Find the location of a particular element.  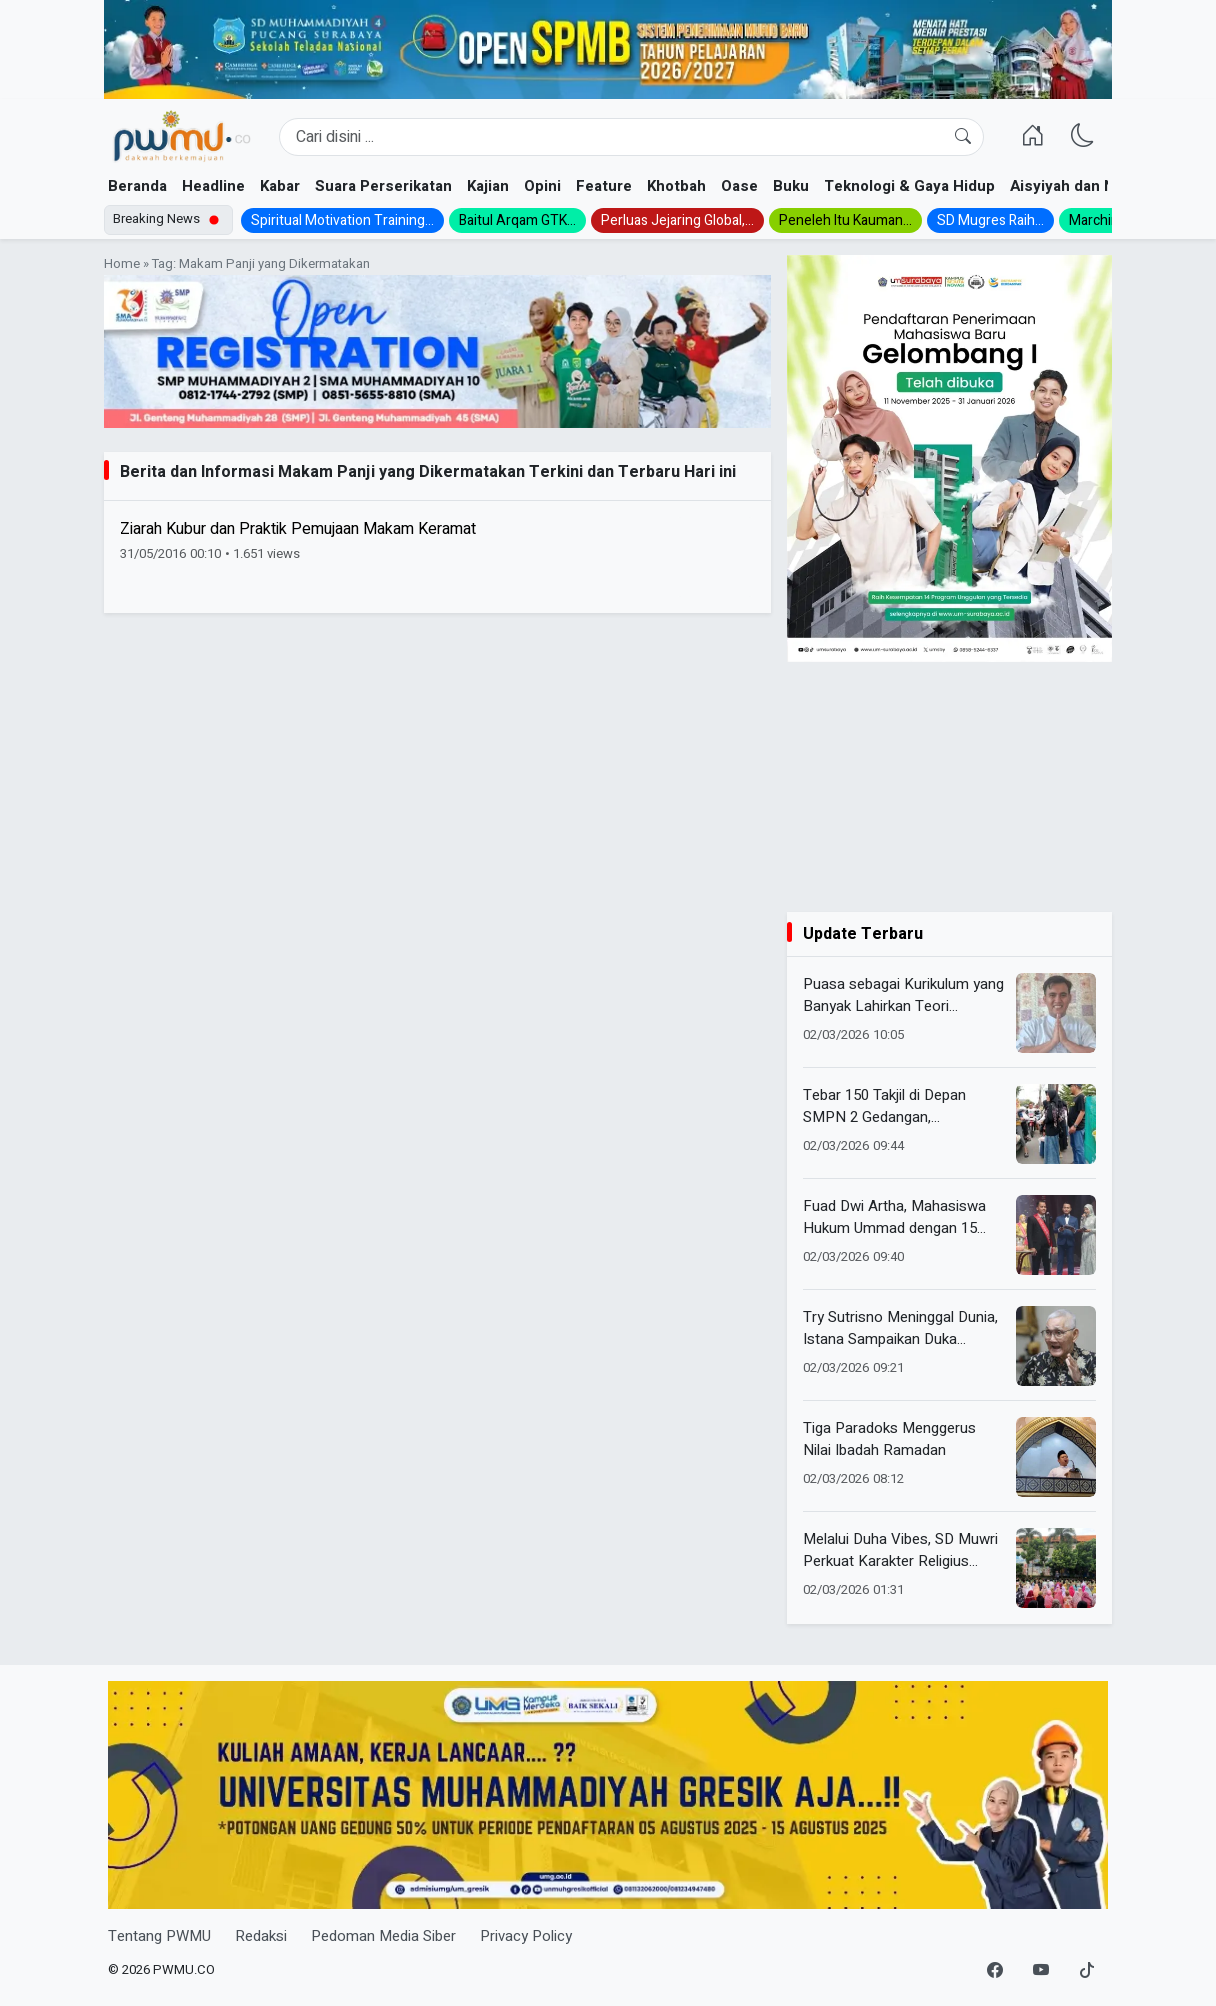

Spiritual Motivation Training... is located at coordinates (342, 220).